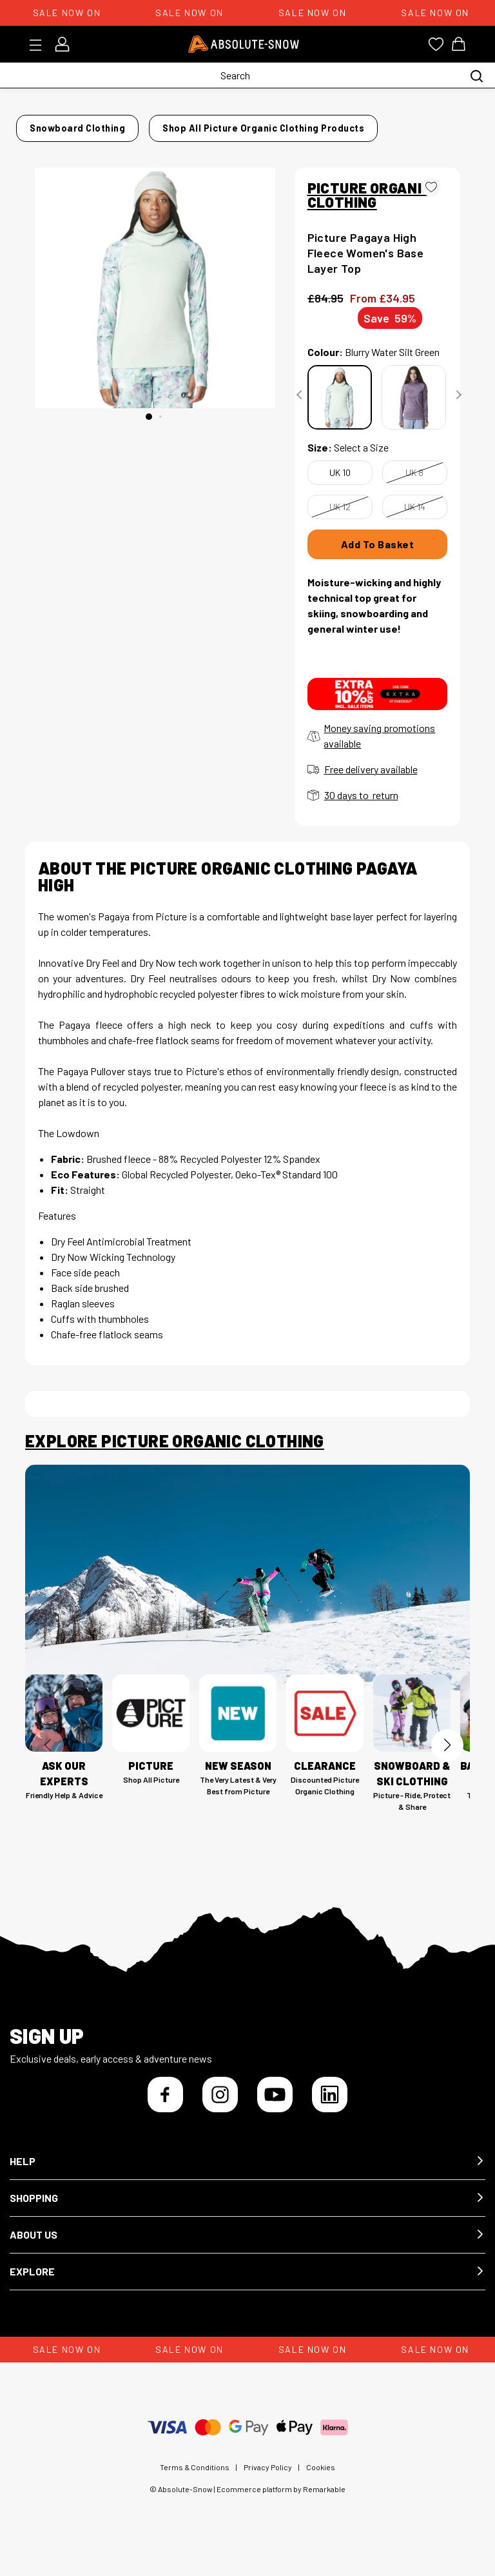 The width and height of the screenshot is (495, 2576). Describe the element at coordinates (174, 1451) in the screenshot. I see `Explore Picture Organic Clothing` at that location.